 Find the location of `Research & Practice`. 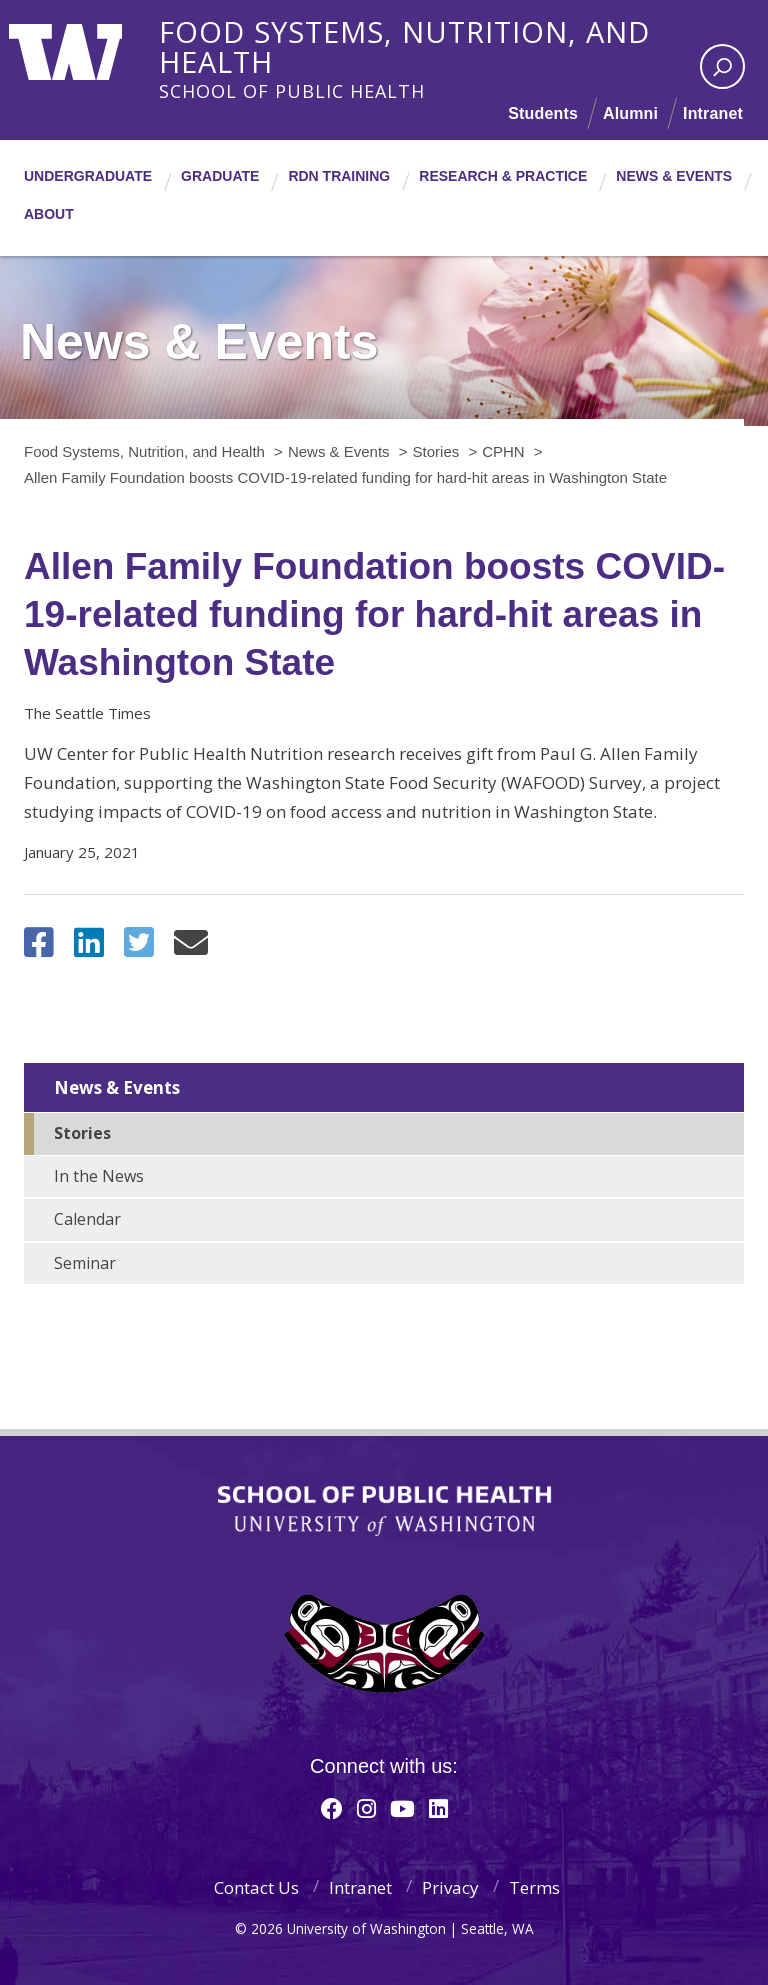

Research & Practice is located at coordinates (503, 176).